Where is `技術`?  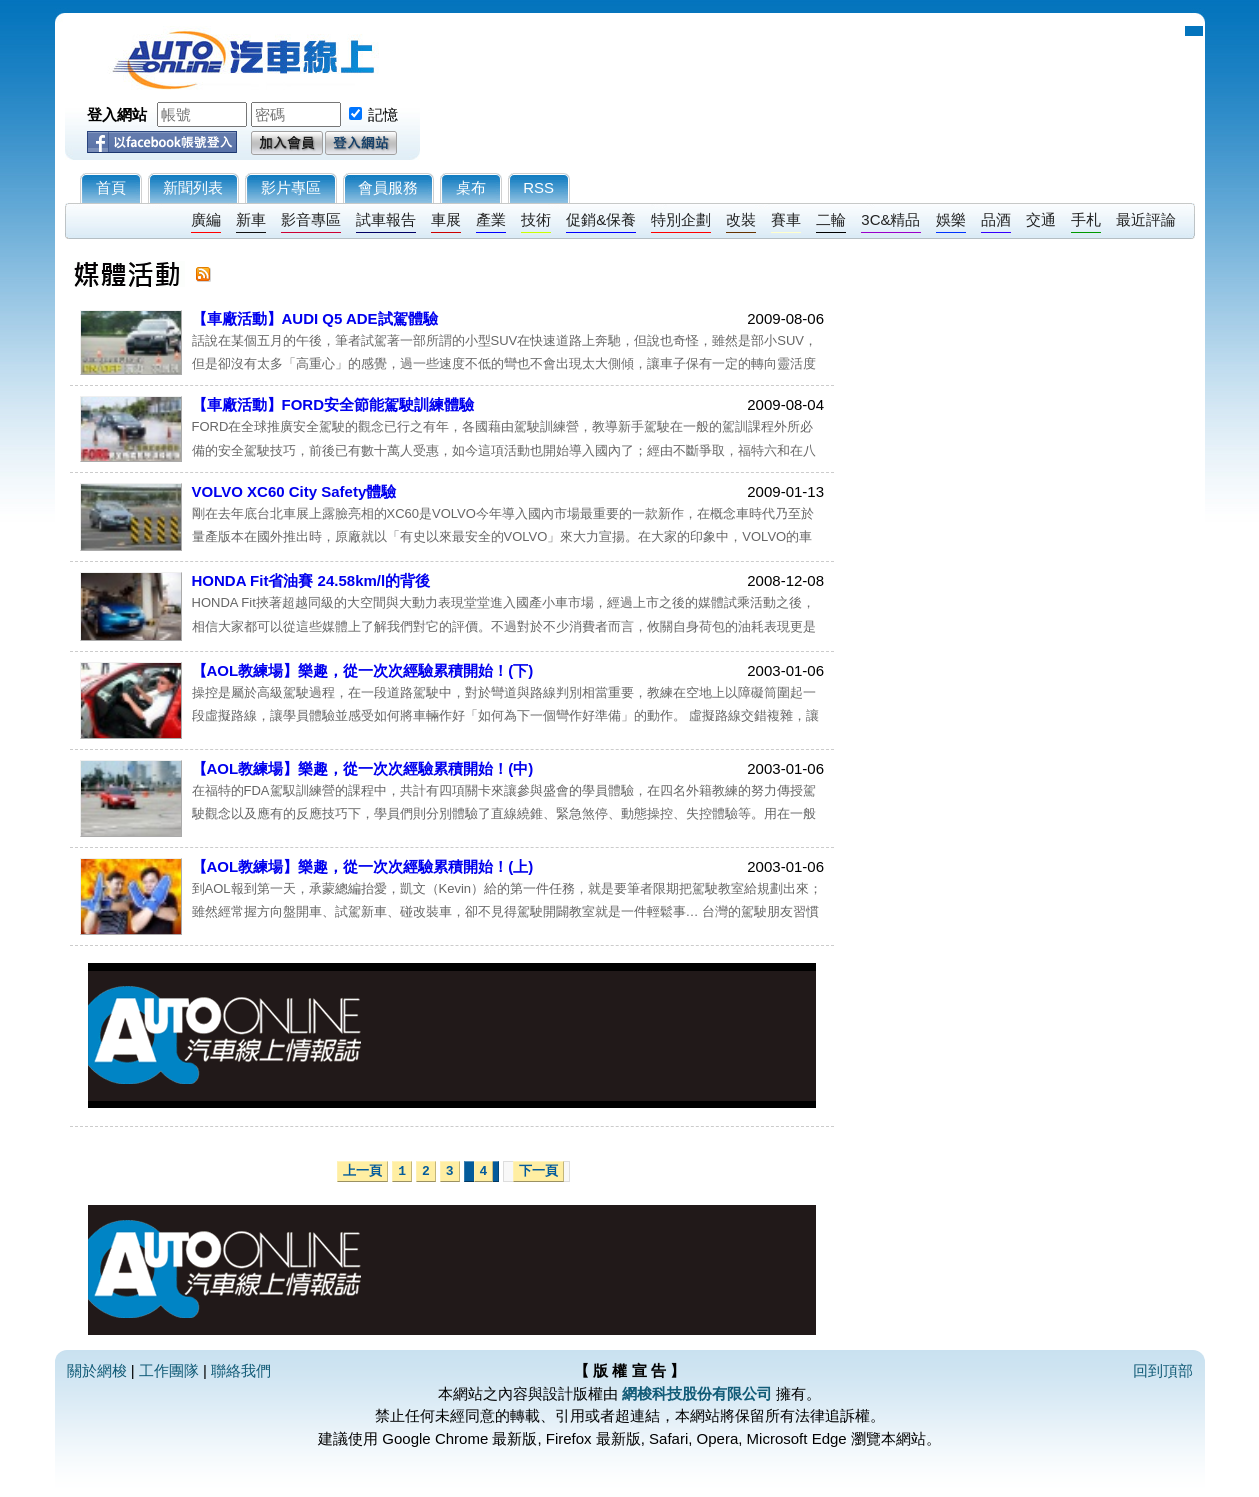 技術 is located at coordinates (536, 219).